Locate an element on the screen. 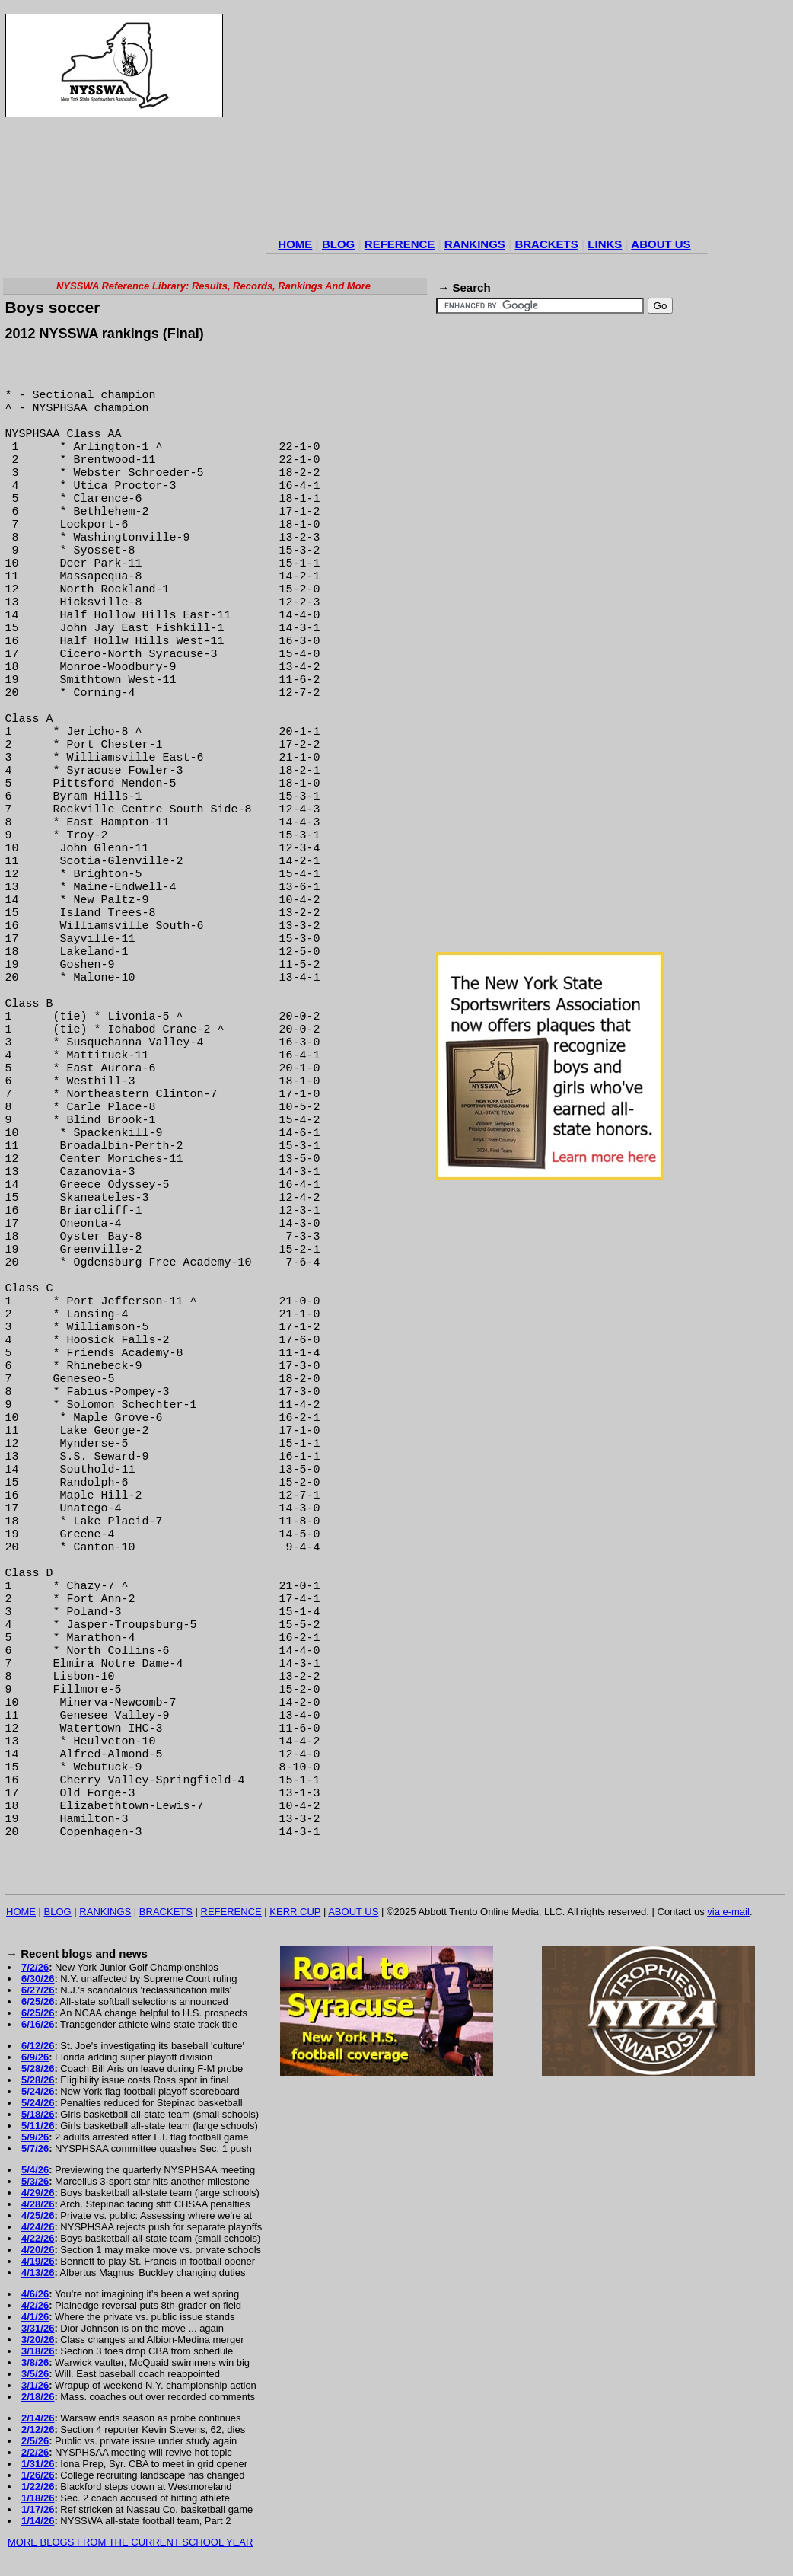  3/31/26 is located at coordinates (37, 2328).